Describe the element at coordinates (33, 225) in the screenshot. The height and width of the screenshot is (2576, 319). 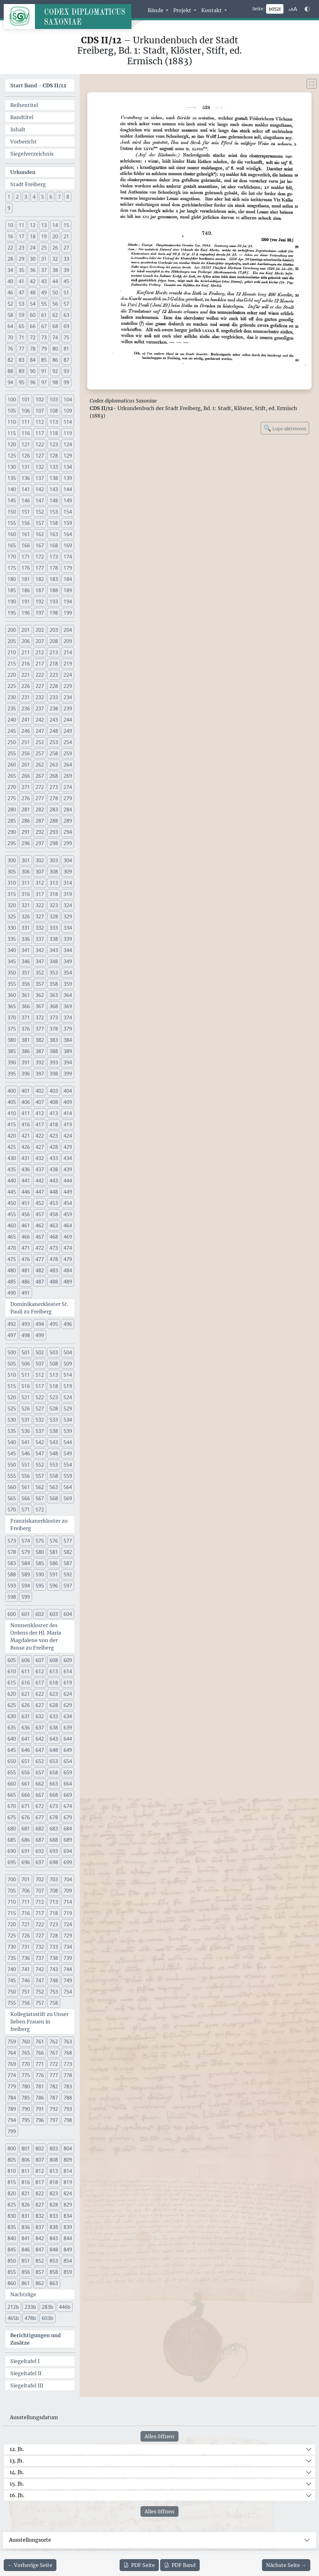
I see `12 [button]` at that location.